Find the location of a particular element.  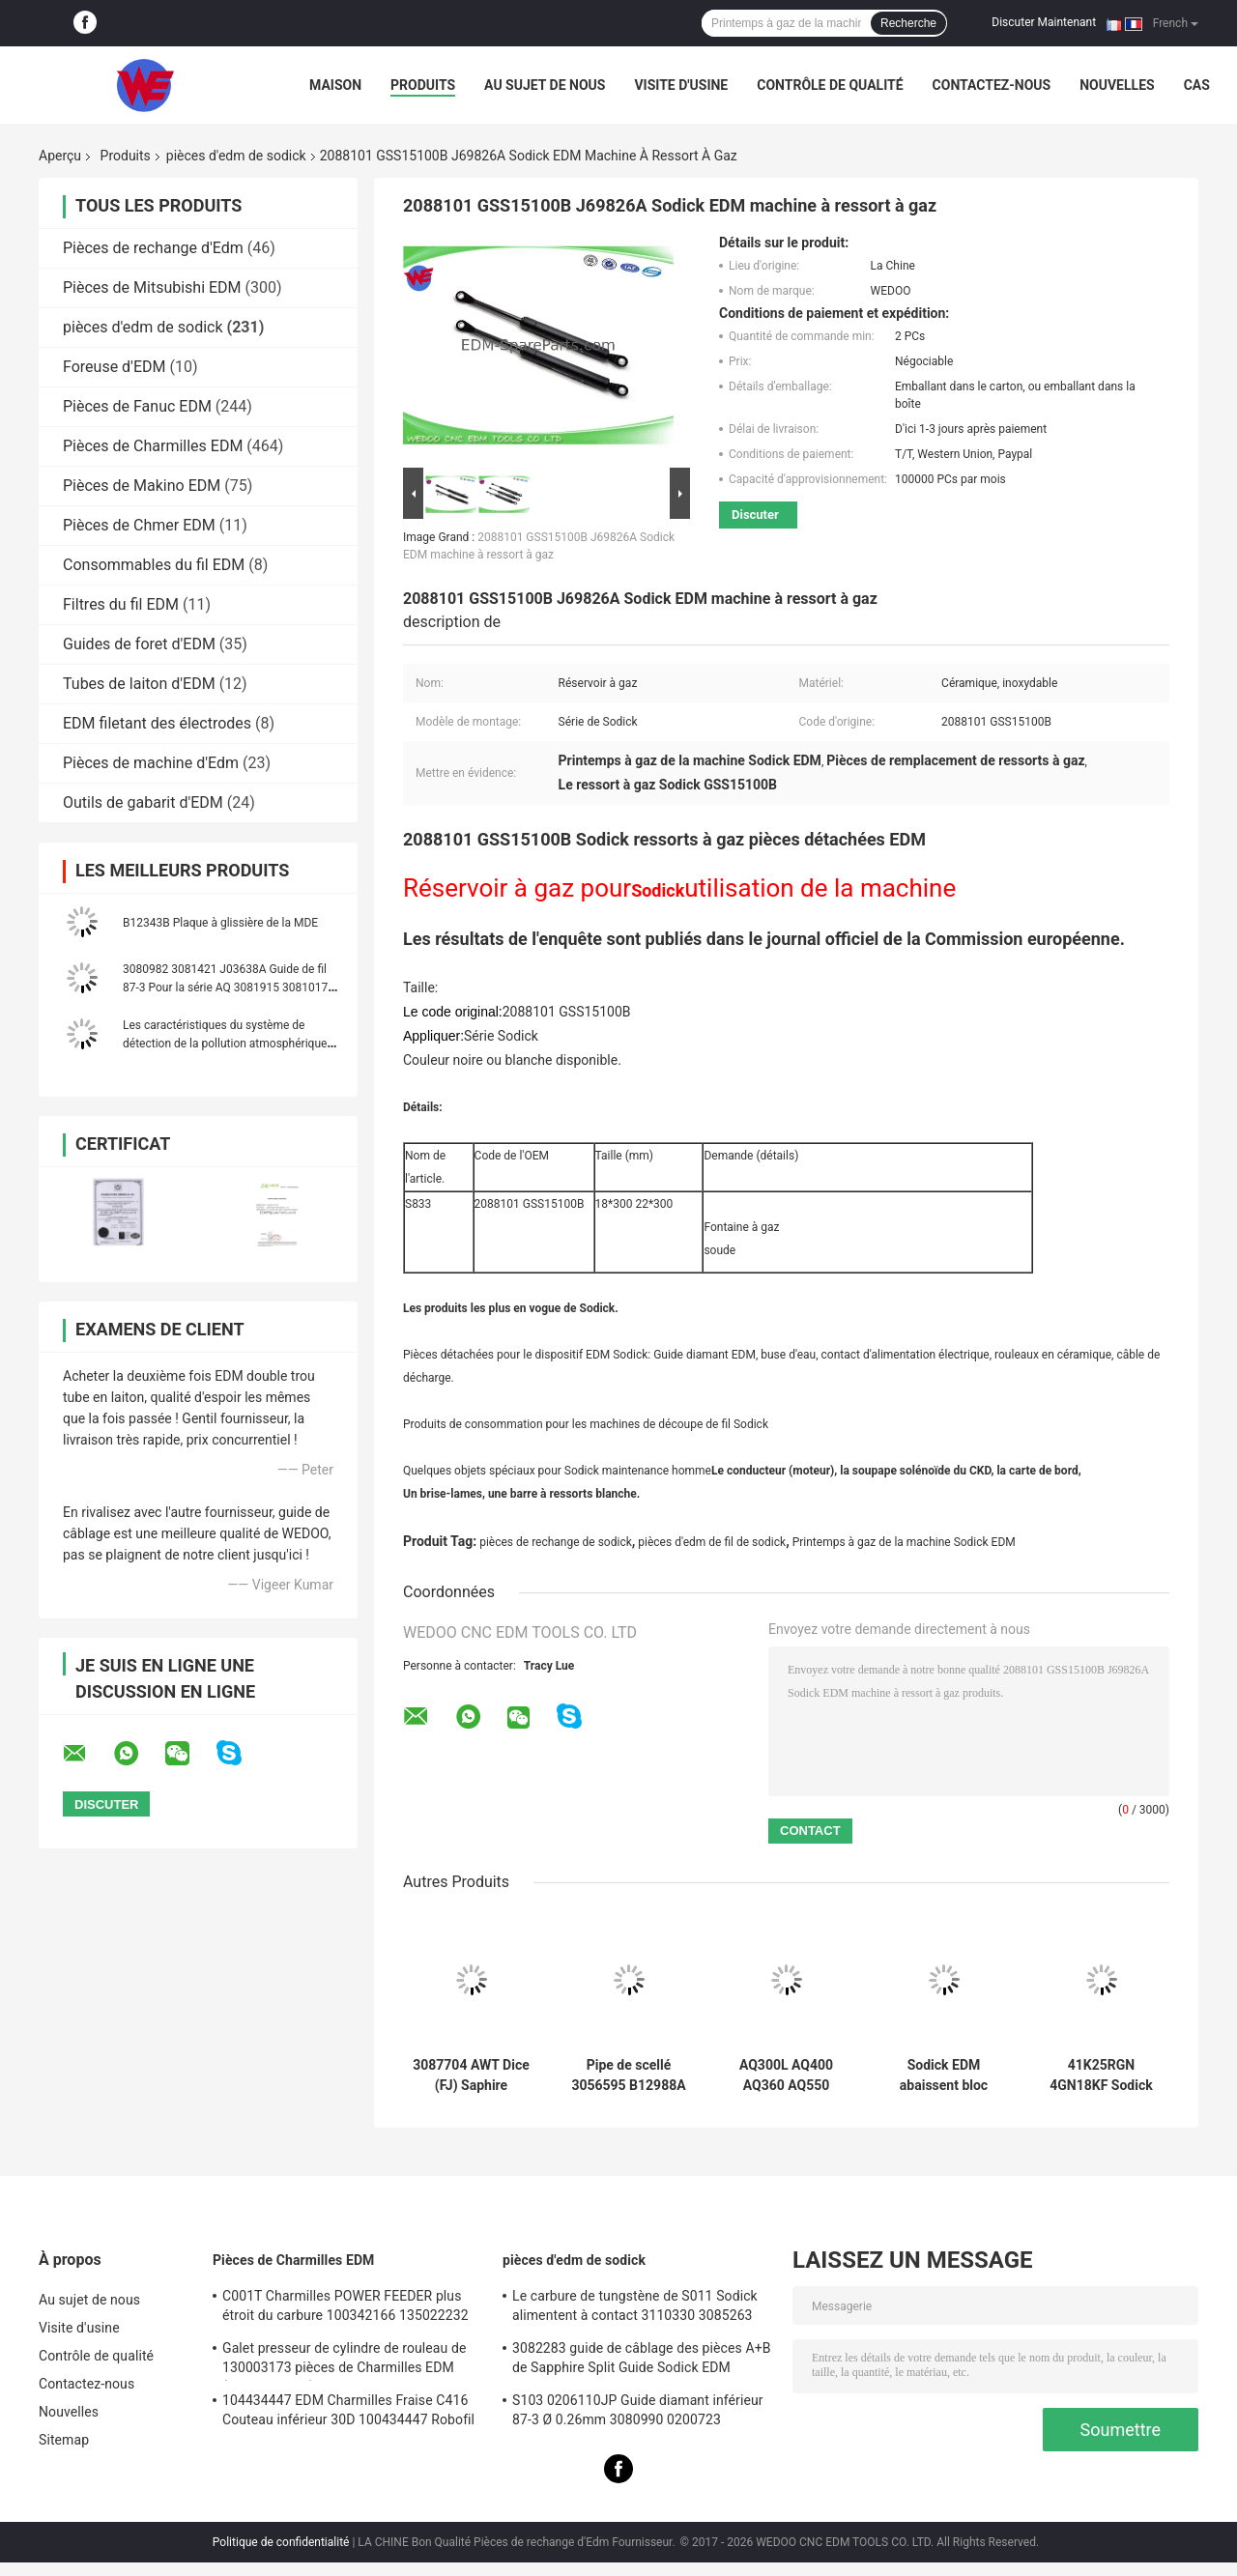

Cas is located at coordinates (1197, 85).